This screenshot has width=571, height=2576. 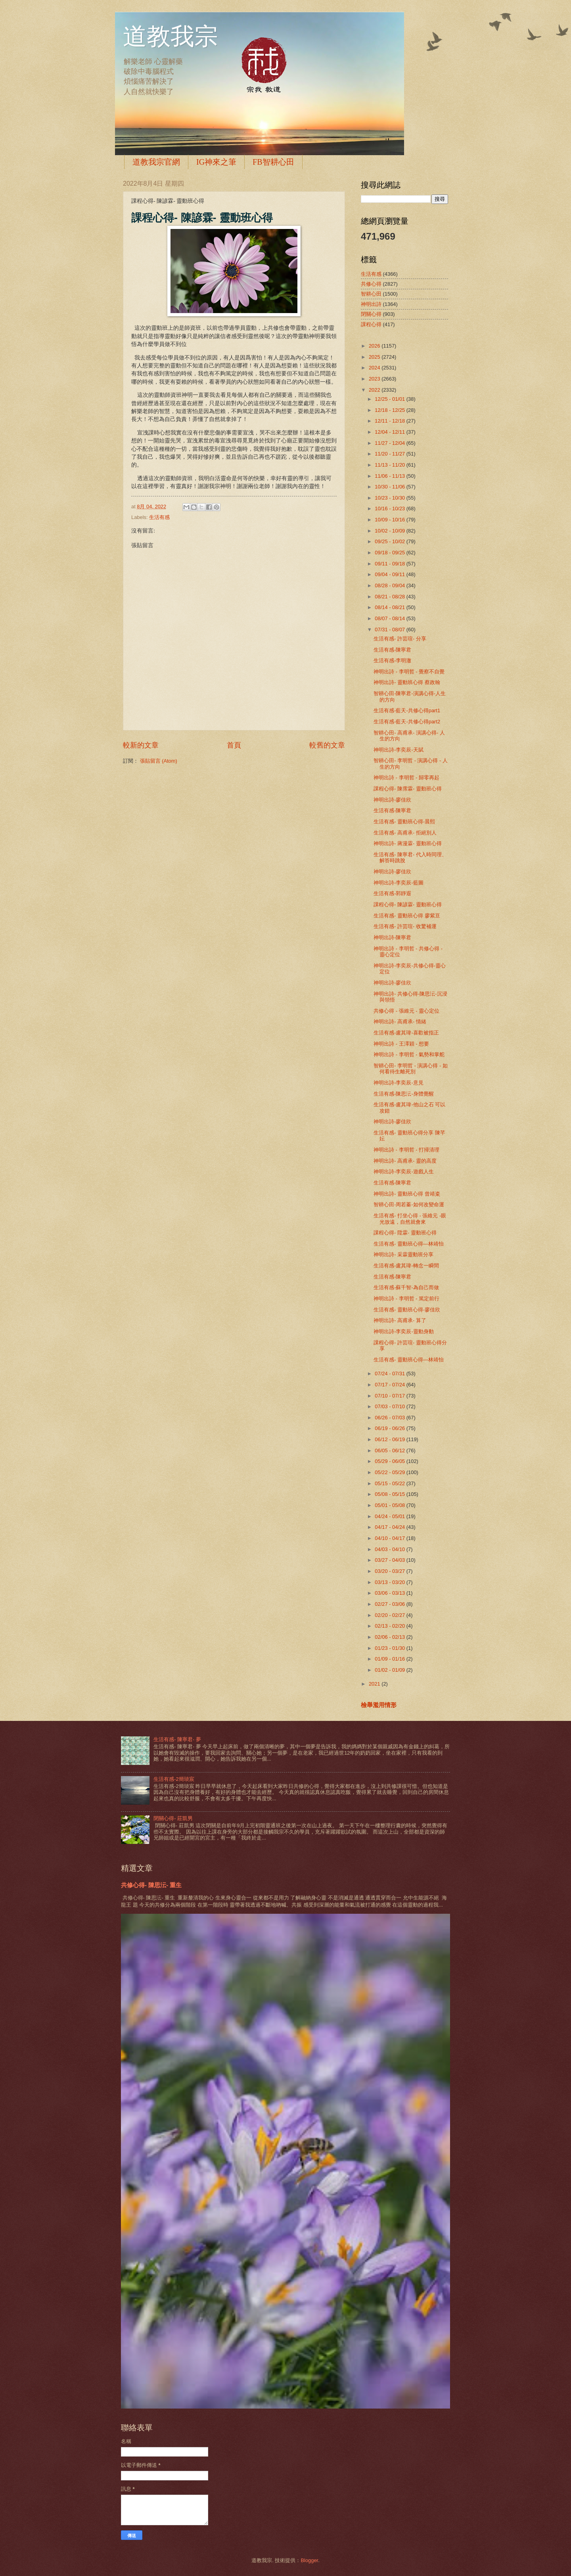 What do you see at coordinates (409, 1244) in the screenshot?
I see `生活有感- 靈動班心得—林靖怡` at bounding box center [409, 1244].